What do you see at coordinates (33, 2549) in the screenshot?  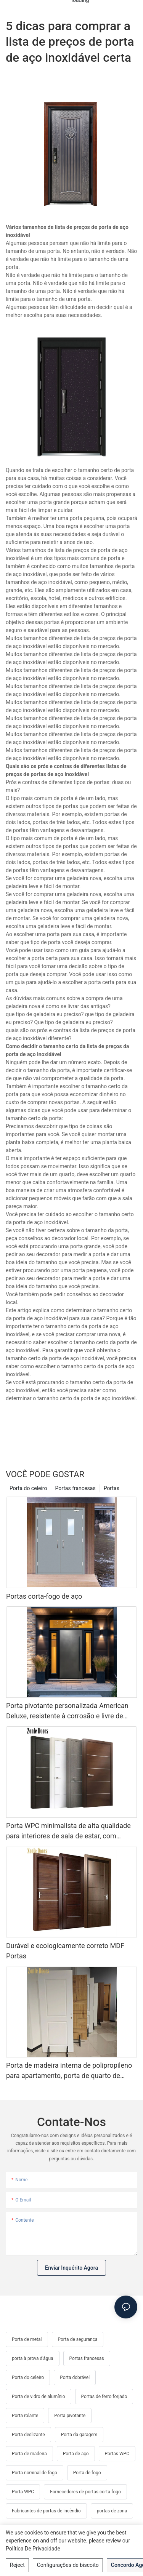 I see `política de Privacidade` at bounding box center [33, 2549].